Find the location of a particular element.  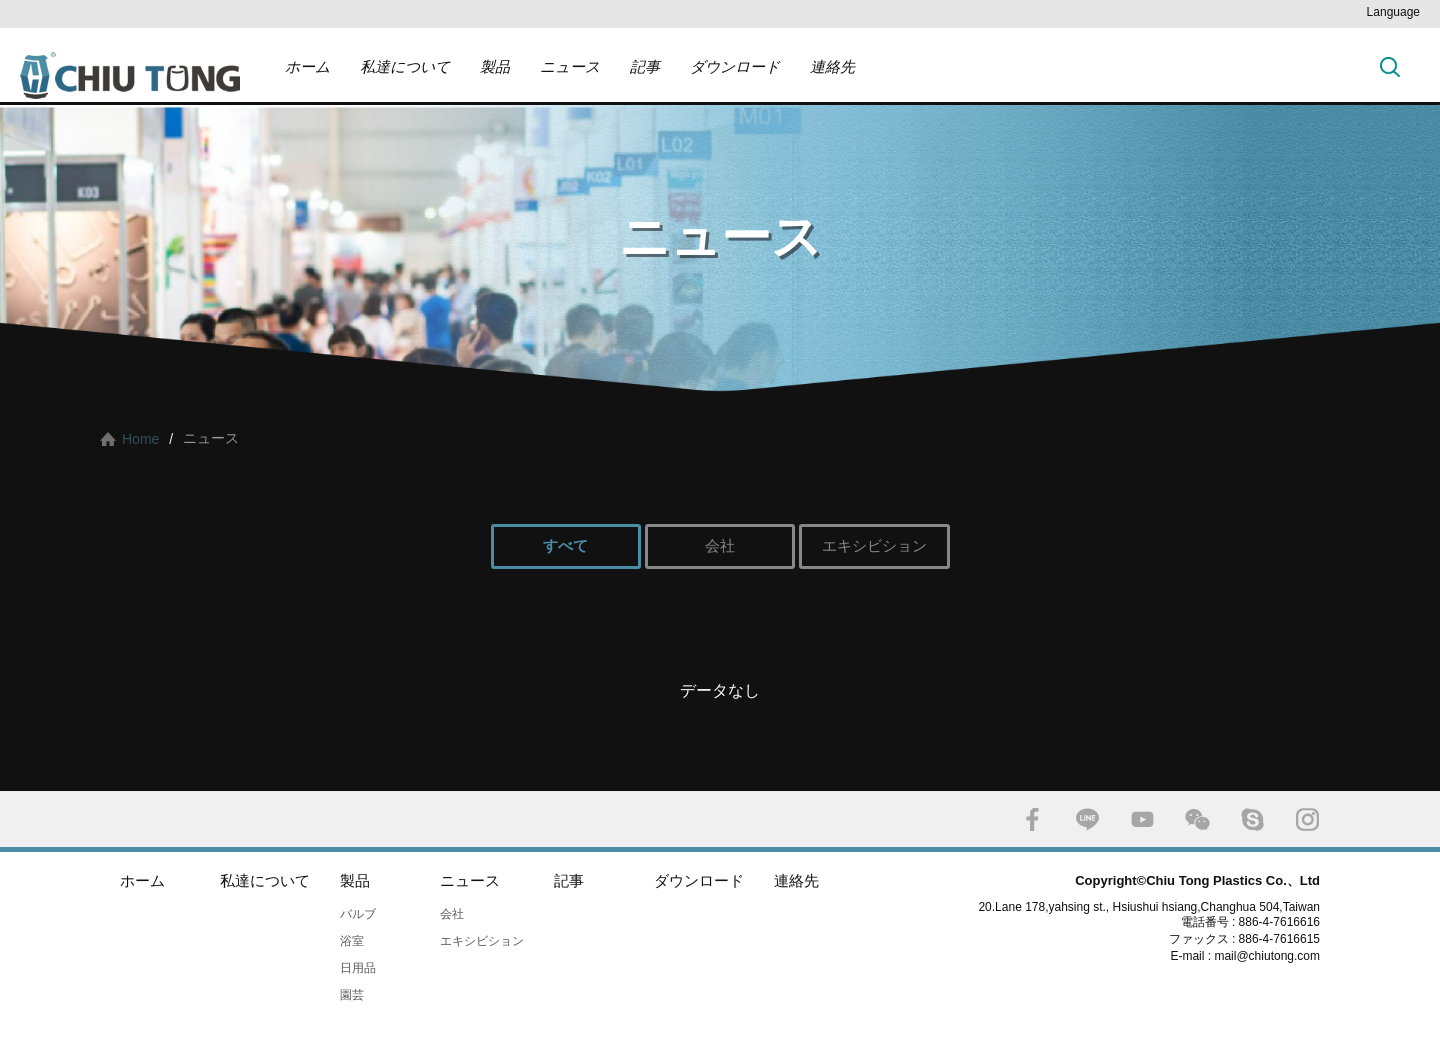

日用品 is located at coordinates (358, 968).